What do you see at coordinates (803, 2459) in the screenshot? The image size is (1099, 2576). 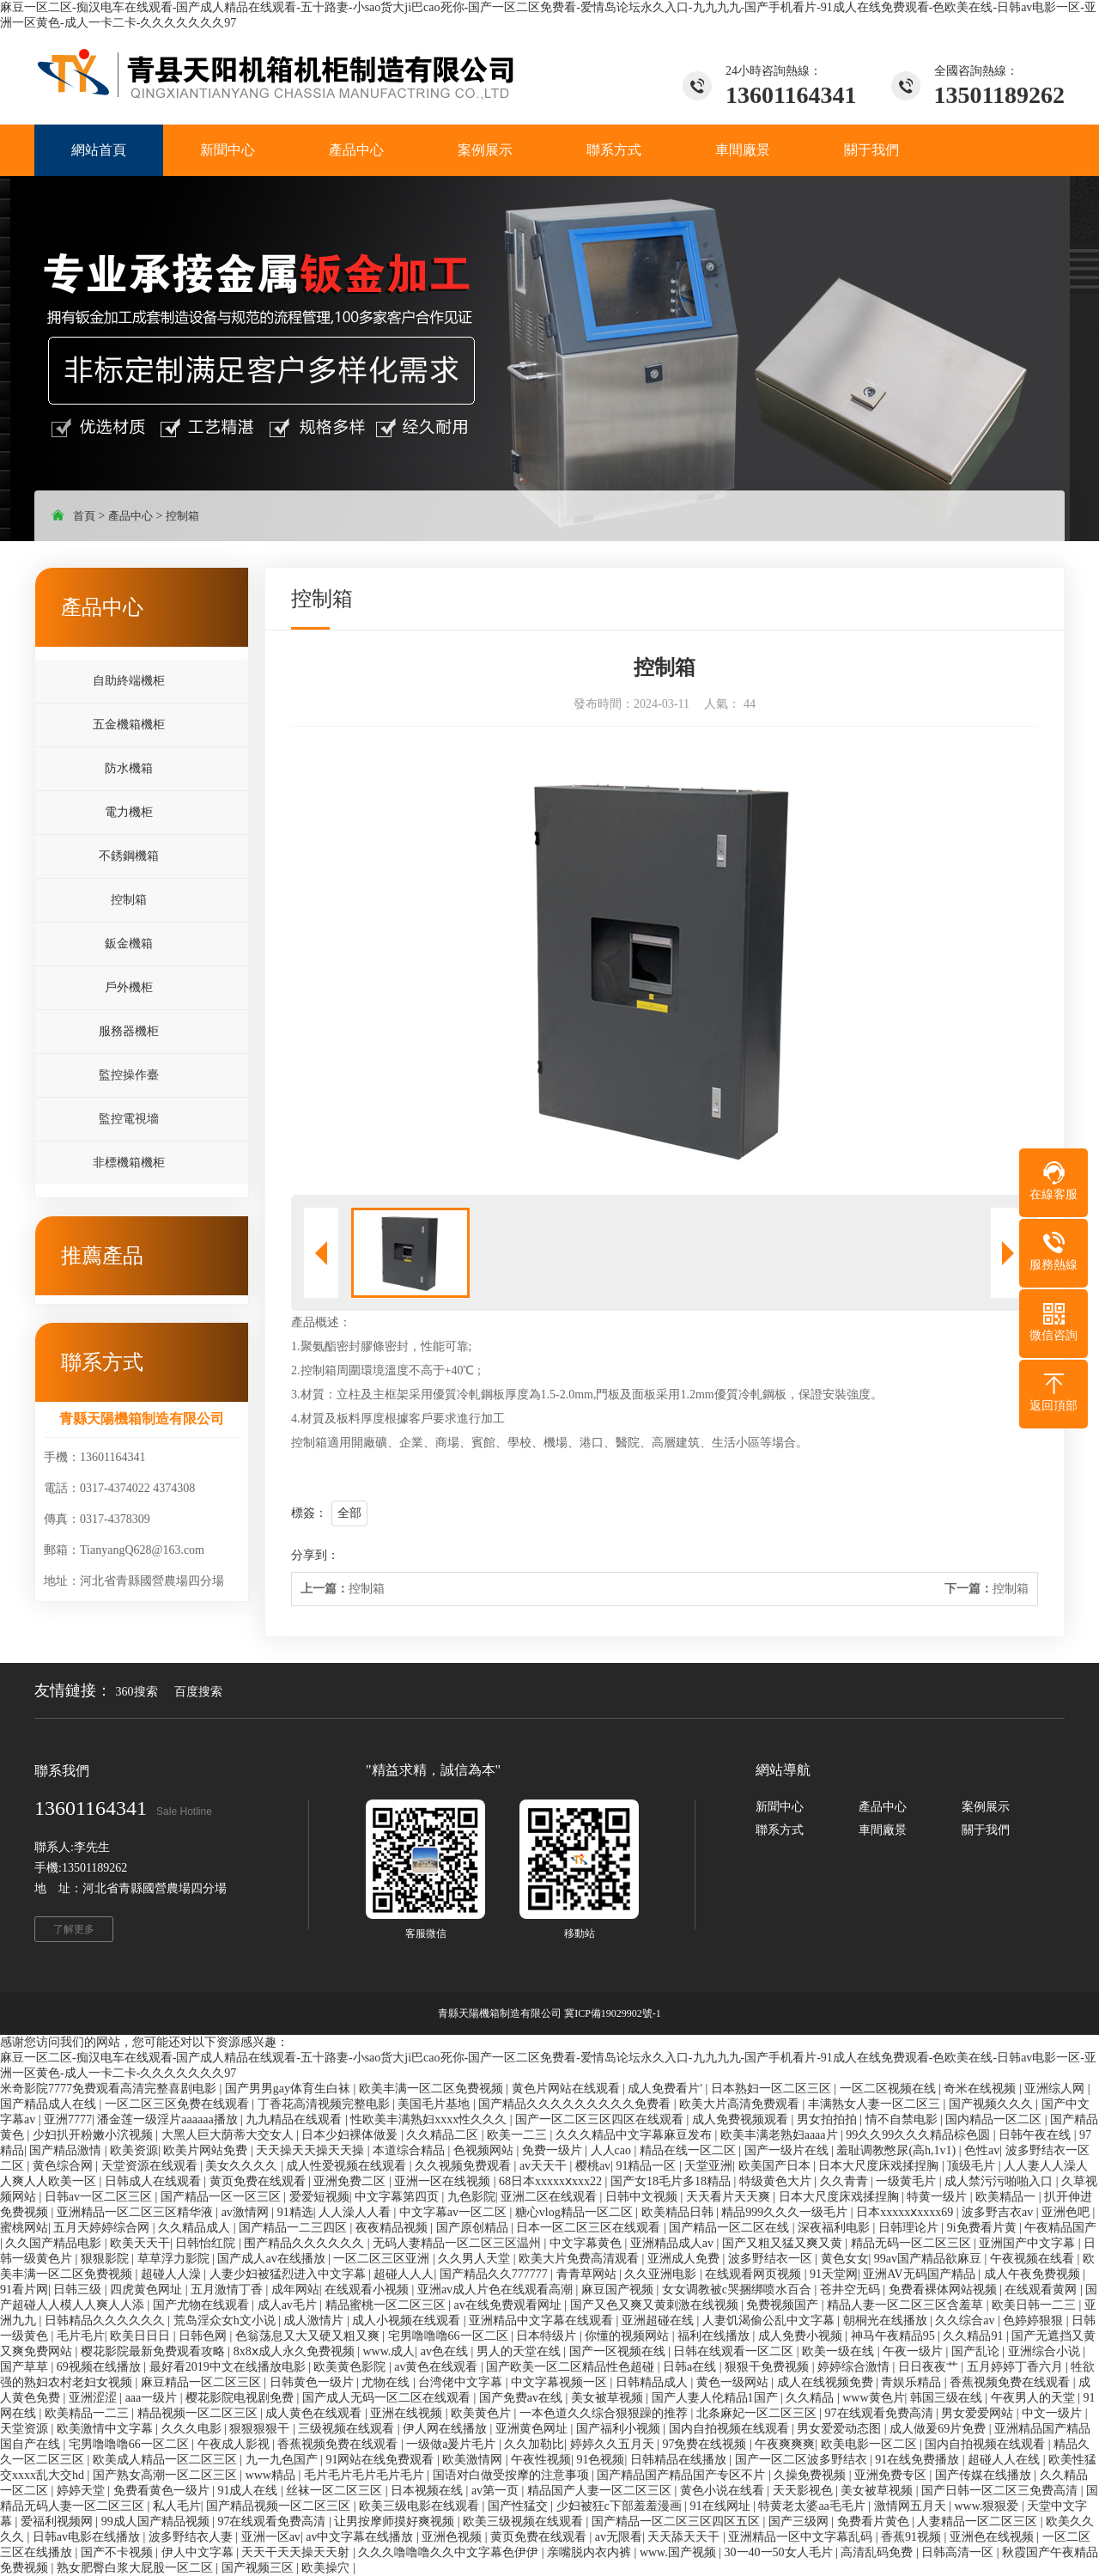 I see `国产一区二区波多野结衣` at bounding box center [803, 2459].